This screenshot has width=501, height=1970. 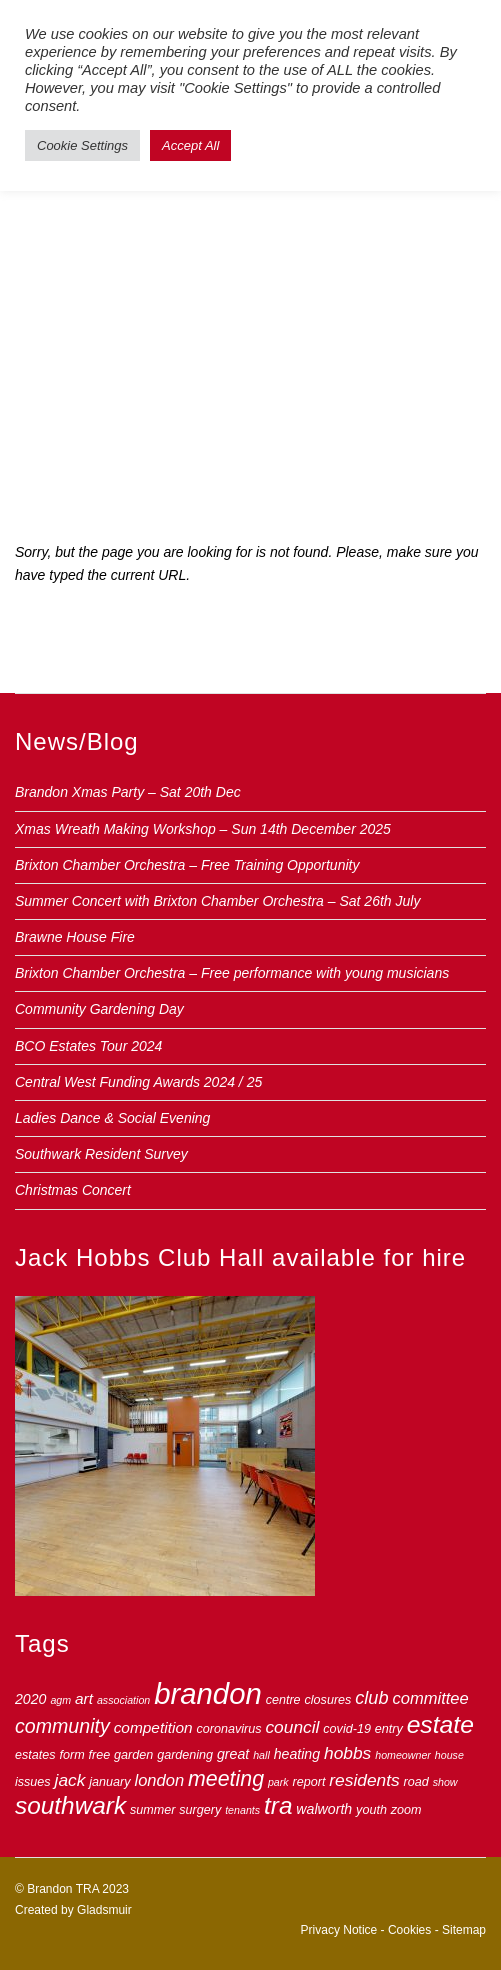 I want to click on jack [jack (7 items)], so click(x=70, y=1780).